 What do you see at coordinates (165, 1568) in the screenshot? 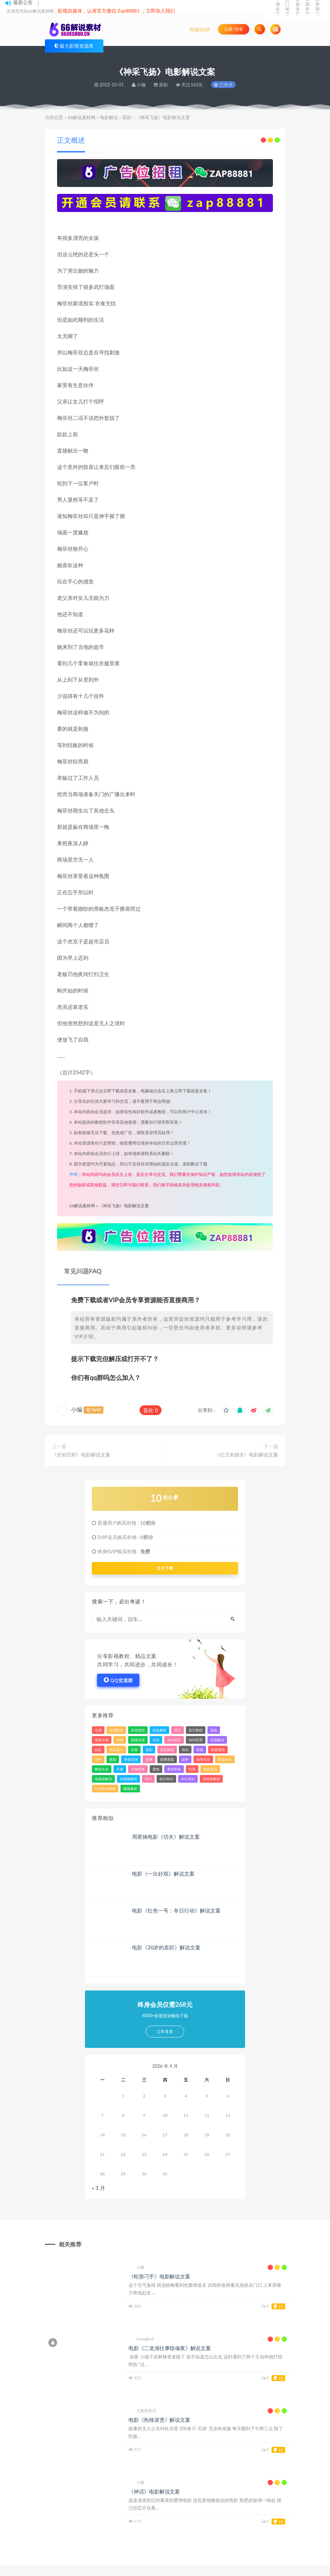
I see `支付下载` at bounding box center [165, 1568].